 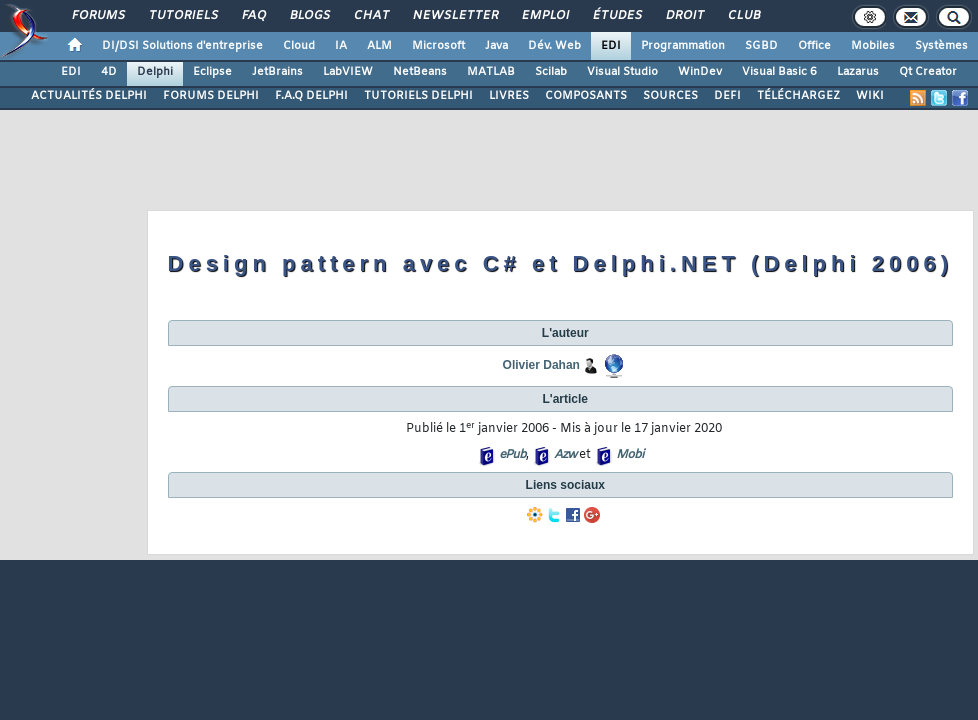 What do you see at coordinates (309, 16) in the screenshot?
I see `Blogs` at bounding box center [309, 16].